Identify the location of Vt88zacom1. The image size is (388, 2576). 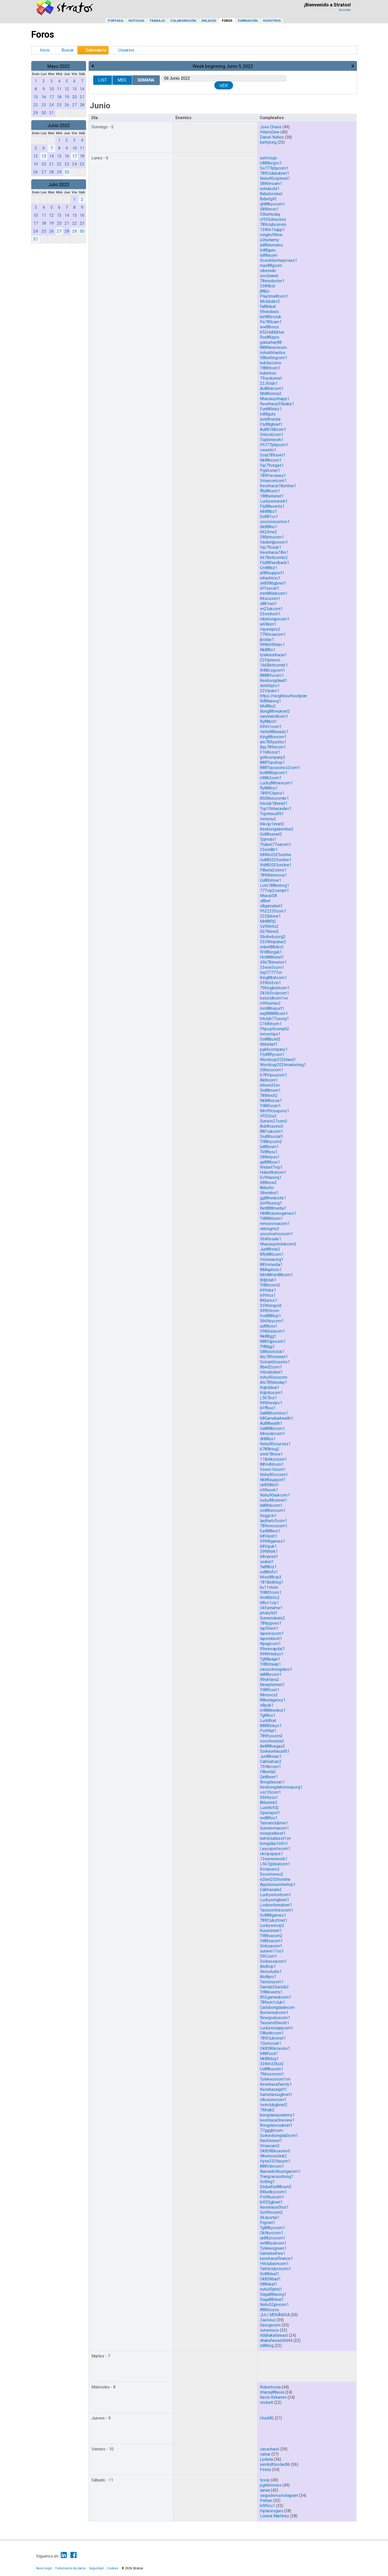
(271, 1940).